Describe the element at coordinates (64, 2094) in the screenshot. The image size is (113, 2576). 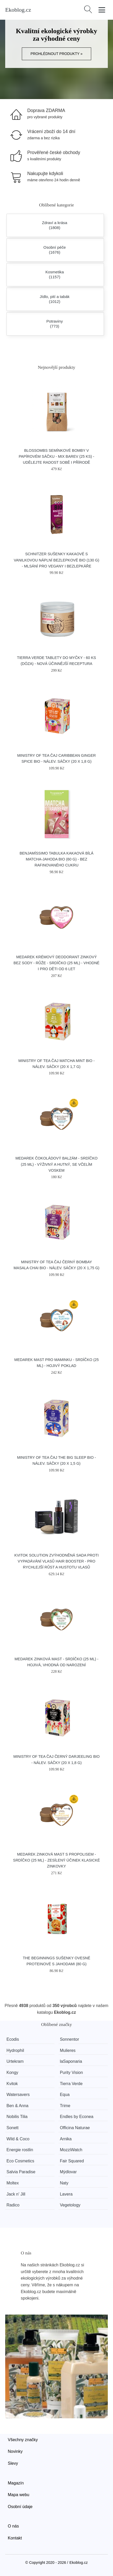
I see `Equa` at that location.